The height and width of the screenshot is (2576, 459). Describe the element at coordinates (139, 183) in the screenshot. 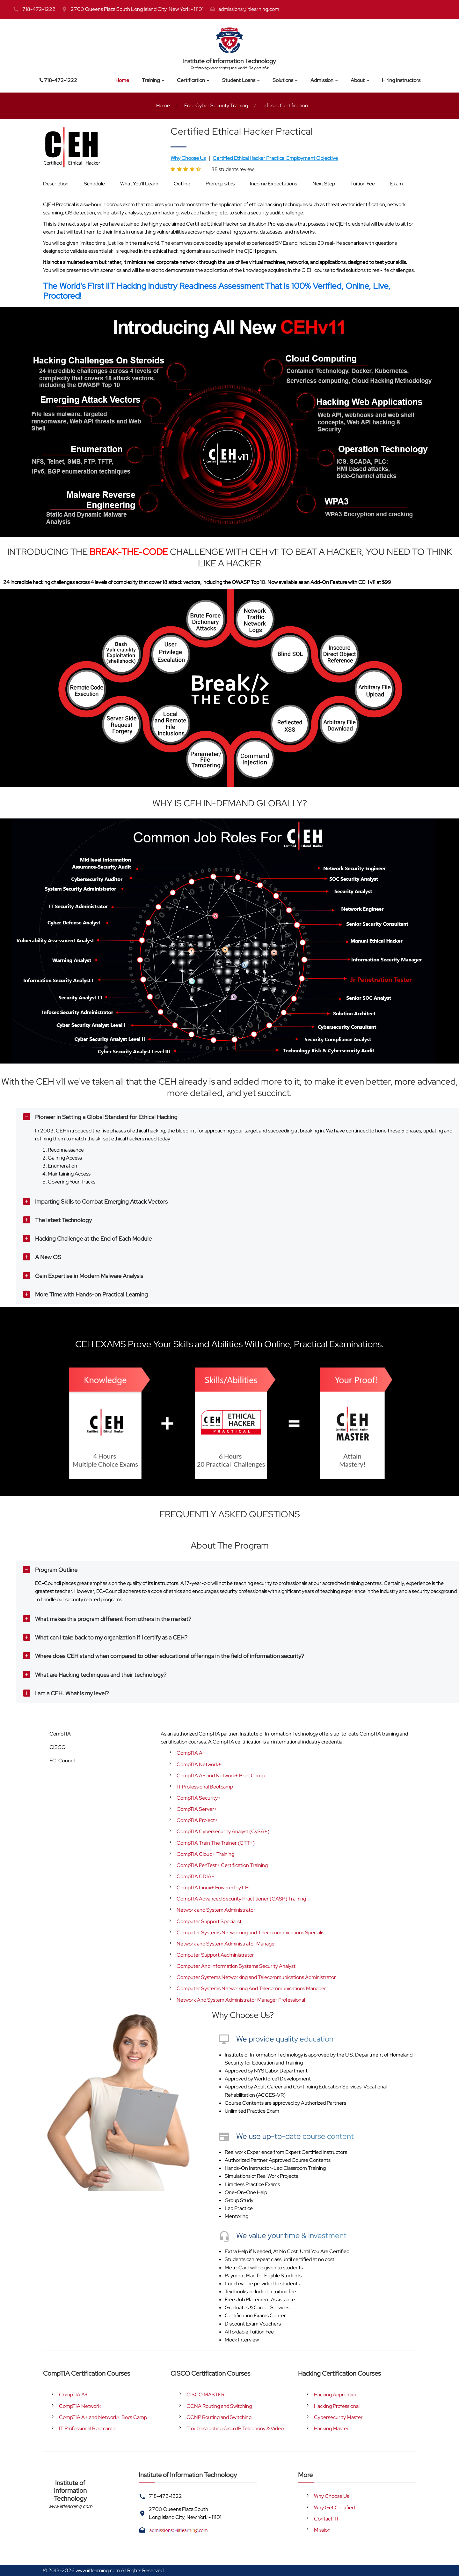

I see `What You'll Learn [tab]` at that location.